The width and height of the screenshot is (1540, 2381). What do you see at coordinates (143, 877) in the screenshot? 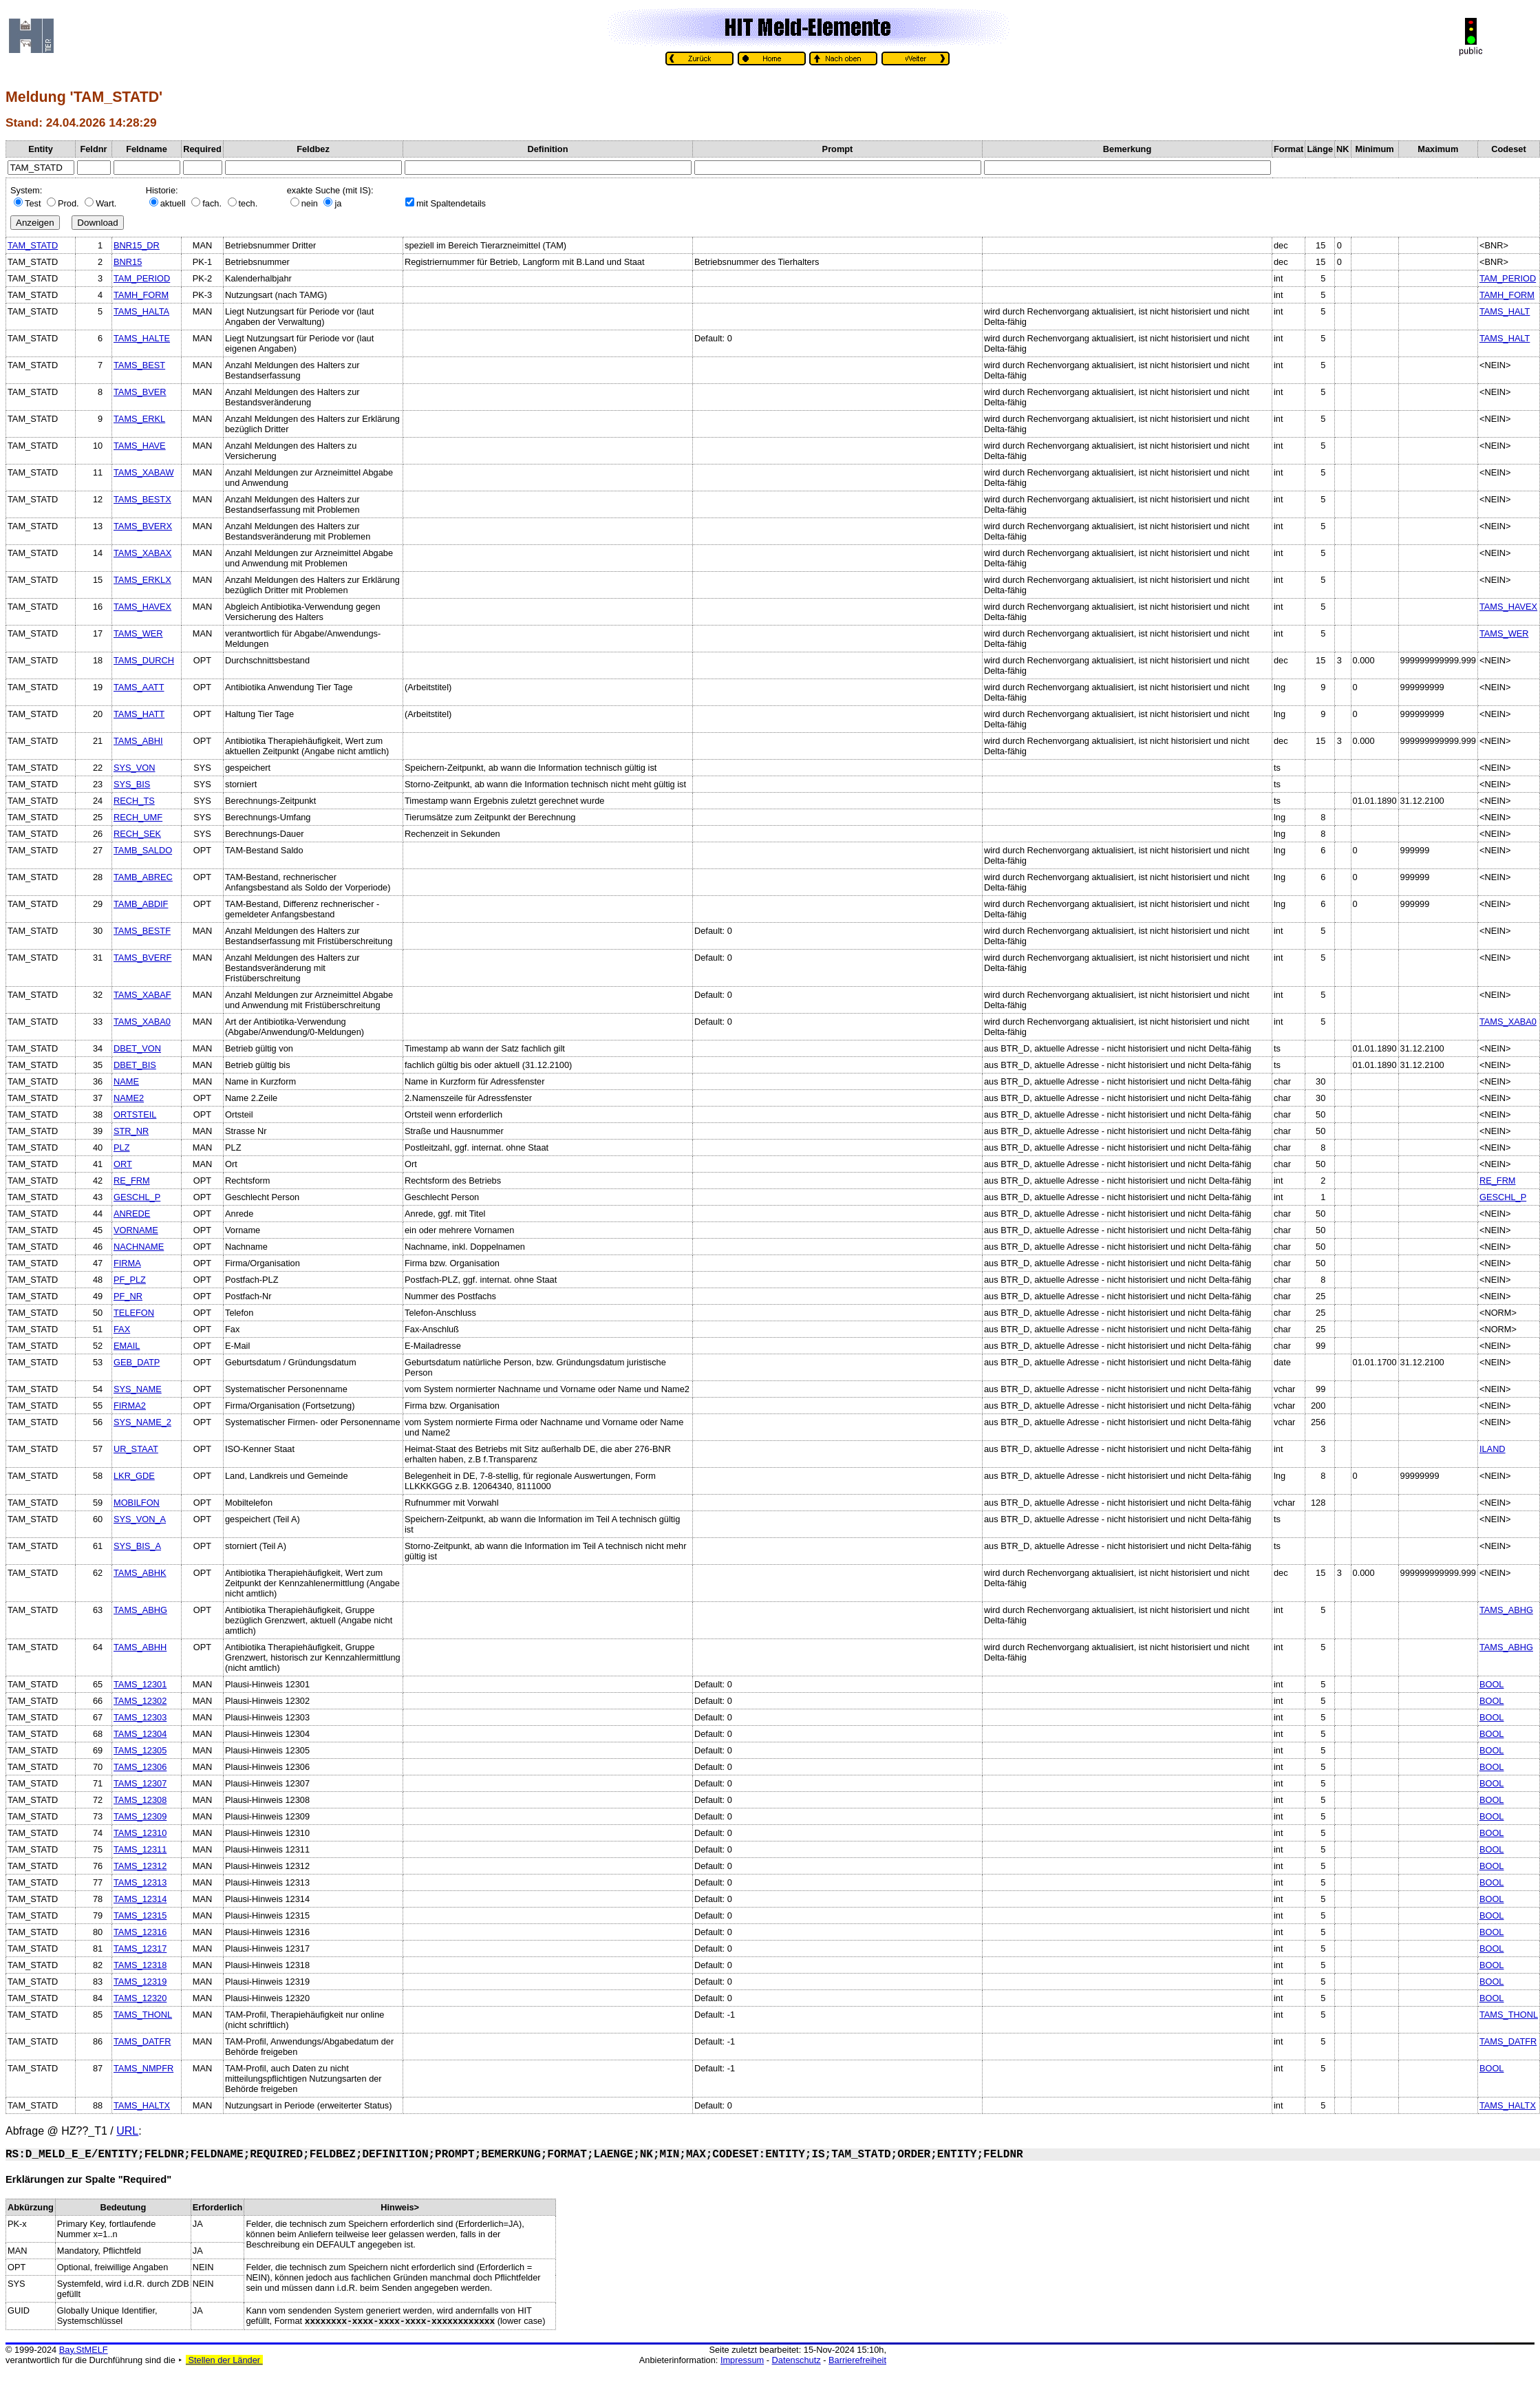
I see `TAMB_ABREC` at bounding box center [143, 877].